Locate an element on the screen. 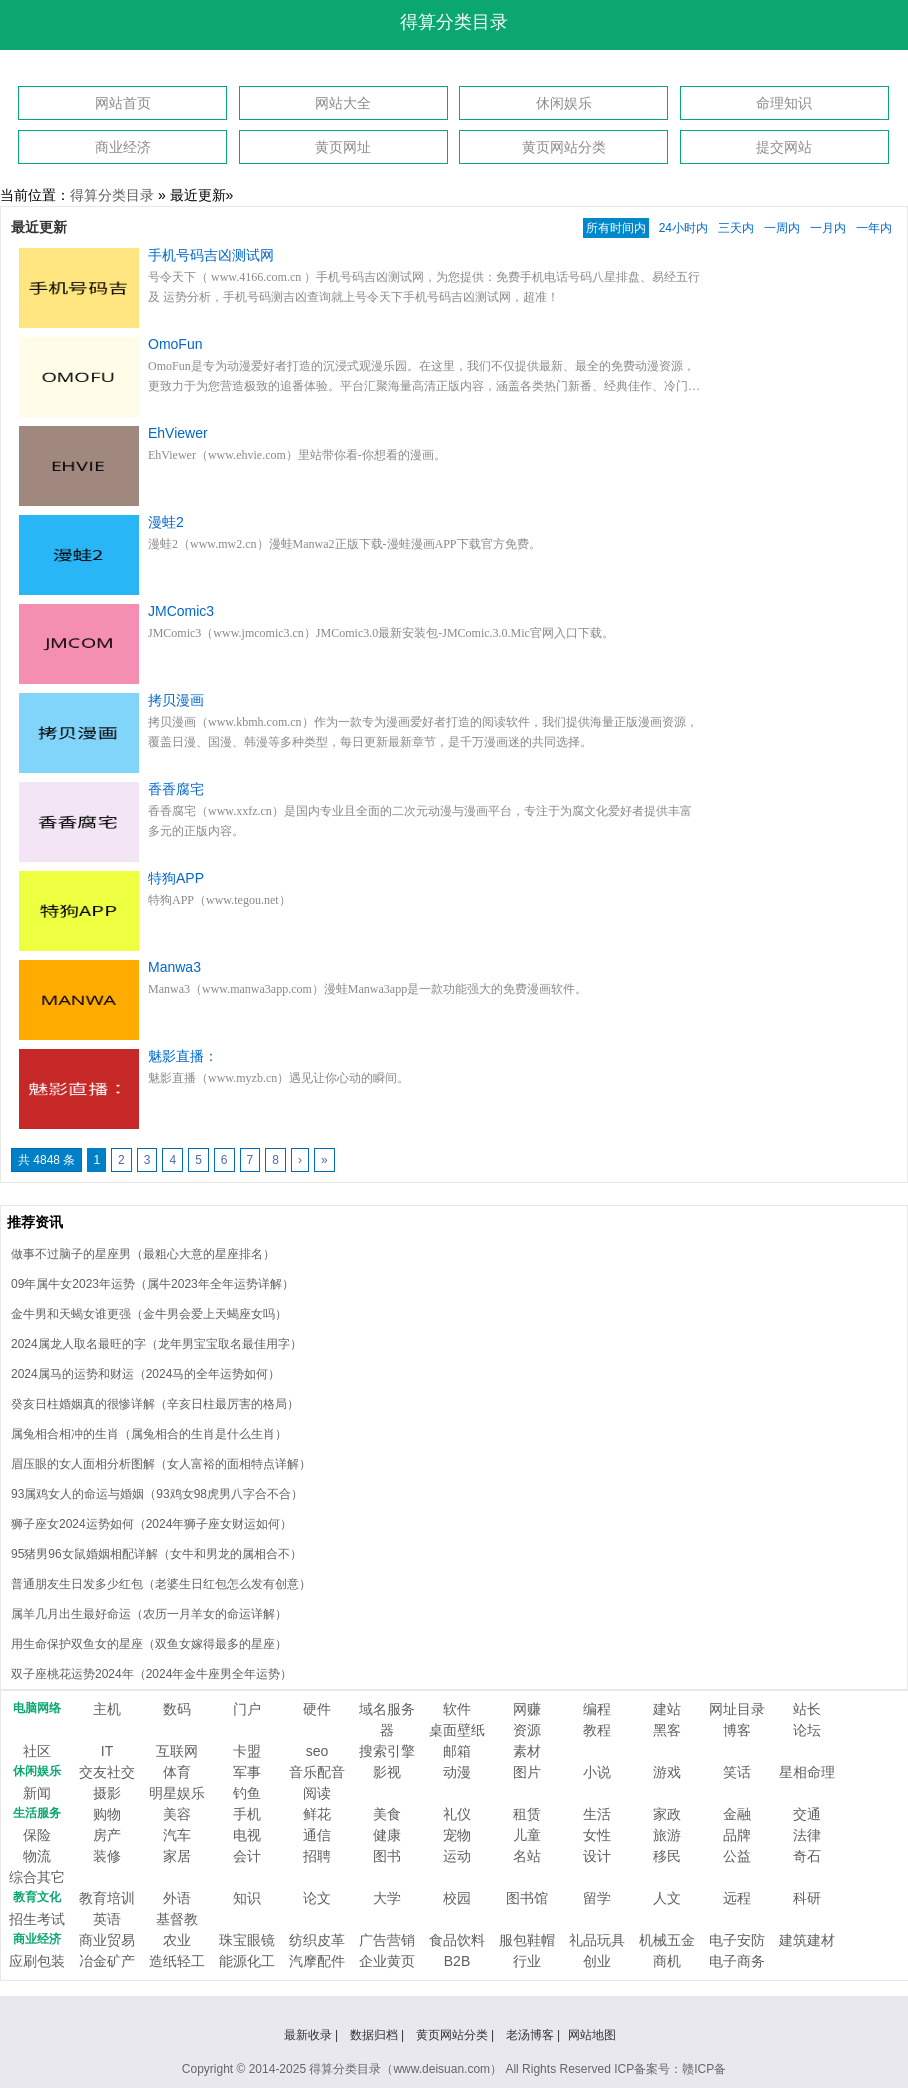  硬件 is located at coordinates (317, 1709).